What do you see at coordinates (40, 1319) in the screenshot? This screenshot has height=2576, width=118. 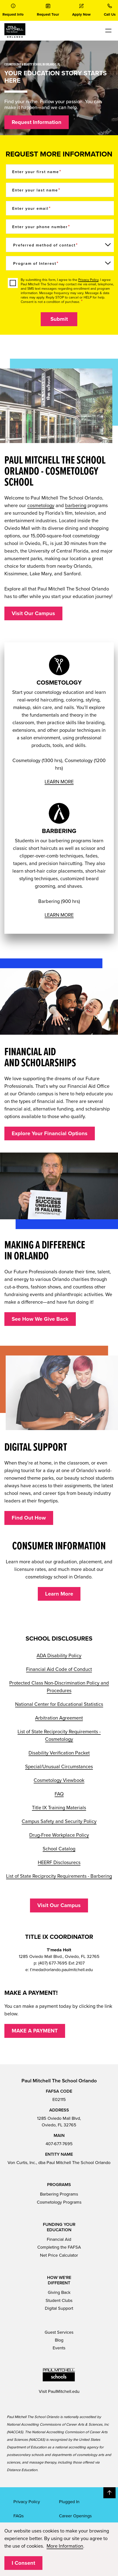 I see `See How We Give Back` at bounding box center [40, 1319].